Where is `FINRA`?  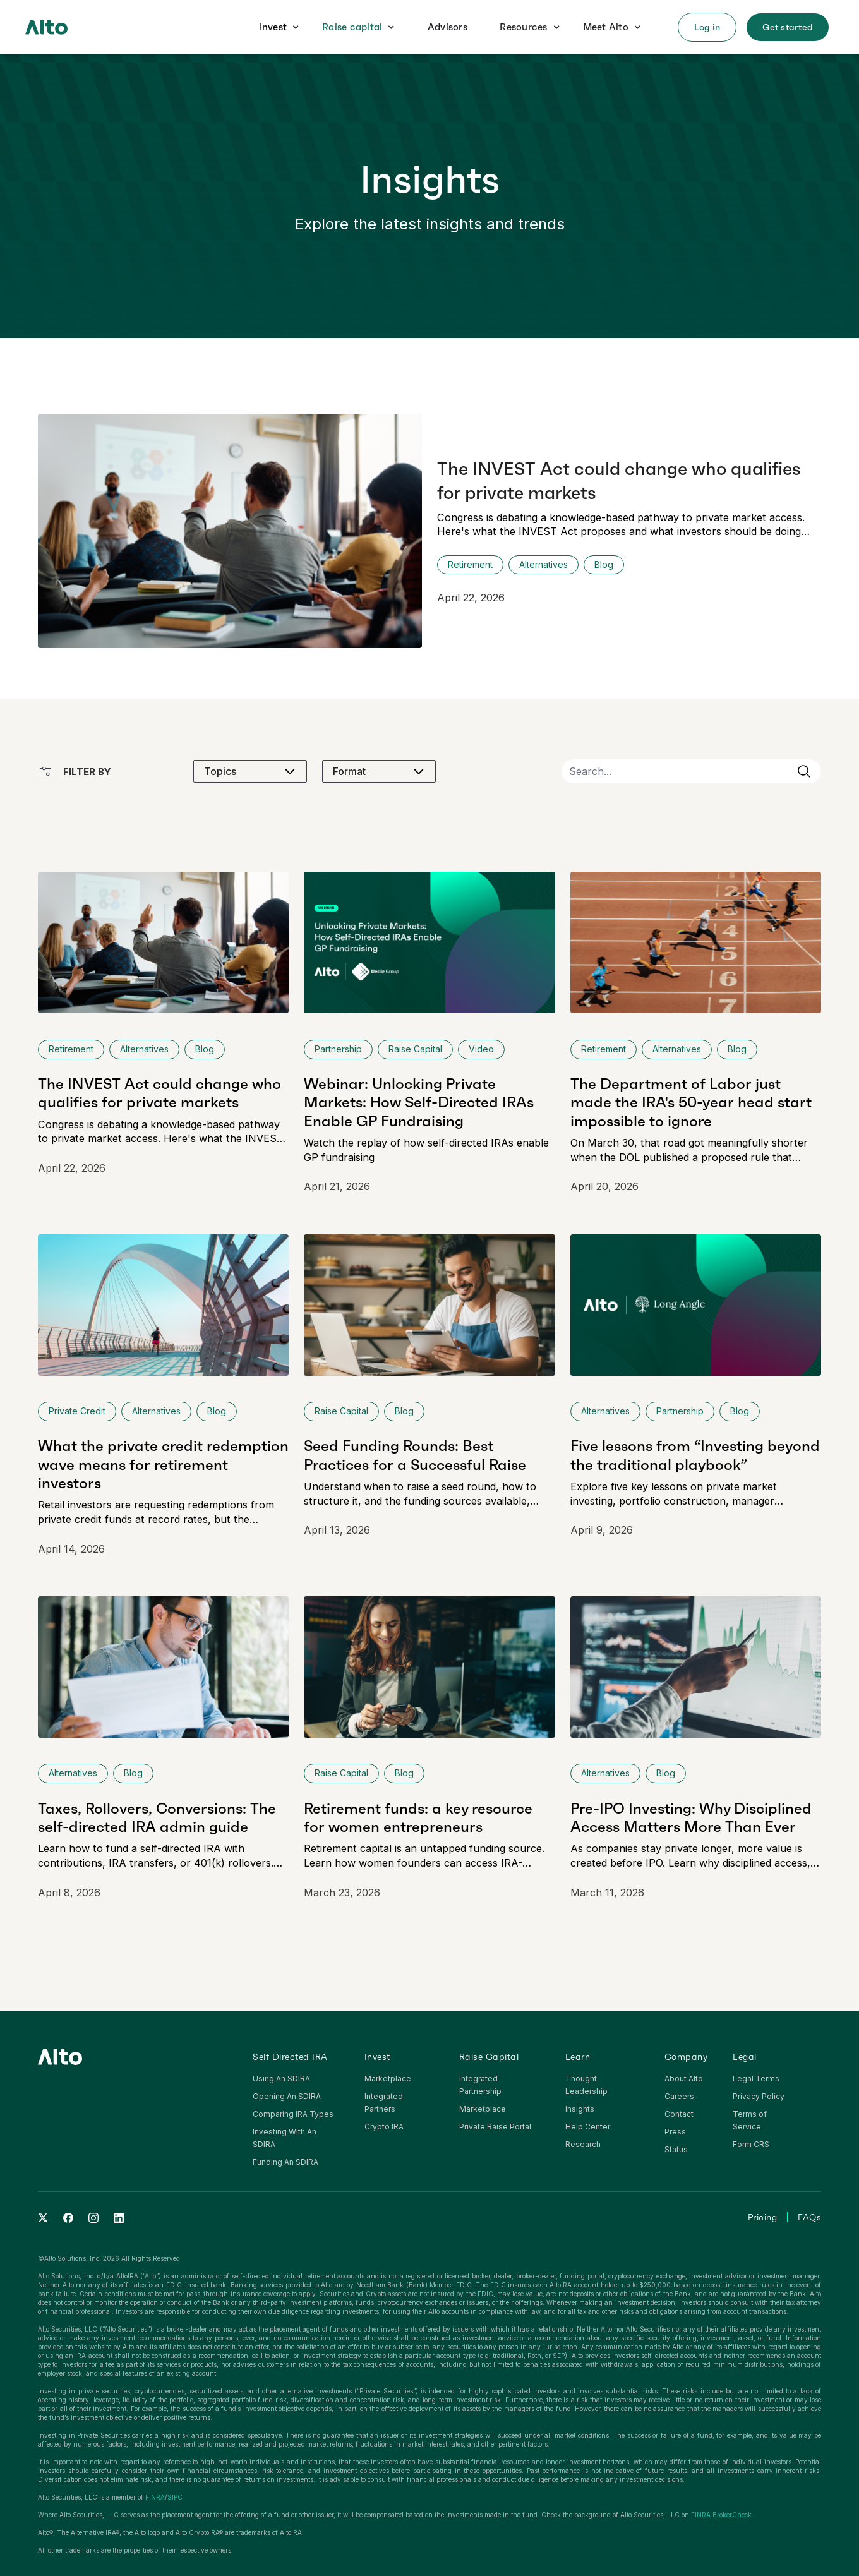
FINRA is located at coordinates (155, 2497).